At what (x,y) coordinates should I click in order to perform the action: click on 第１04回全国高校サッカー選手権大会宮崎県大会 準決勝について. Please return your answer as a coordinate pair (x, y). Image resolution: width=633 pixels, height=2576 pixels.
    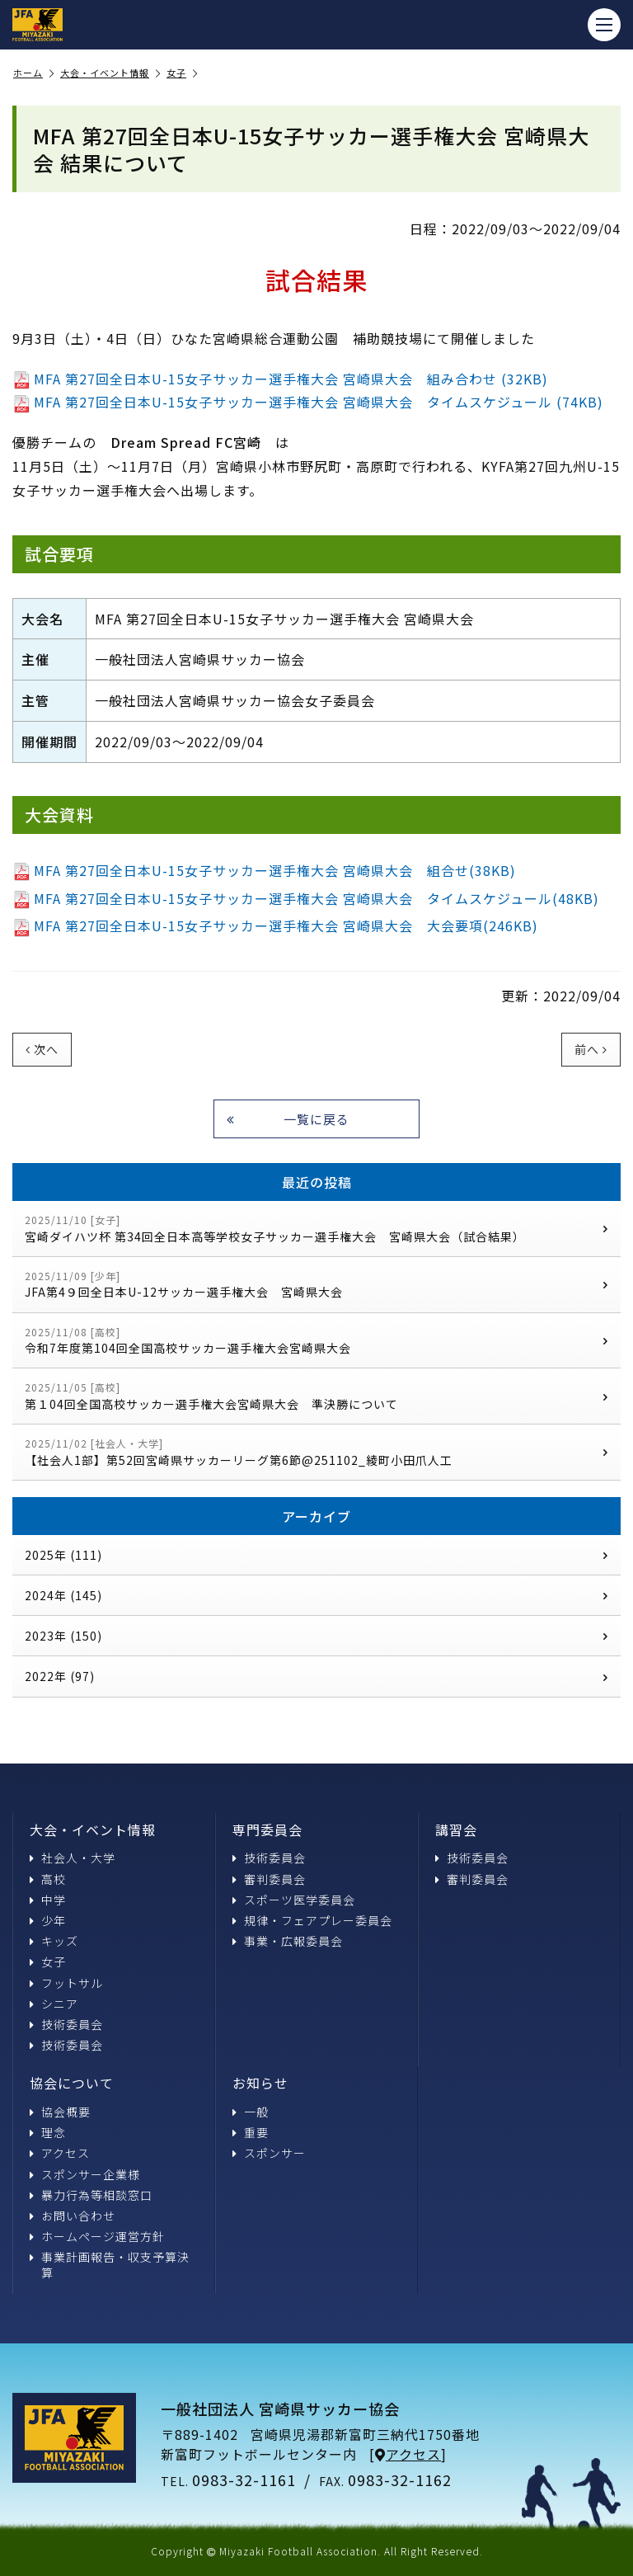
    Looking at the image, I should click on (316, 1396).